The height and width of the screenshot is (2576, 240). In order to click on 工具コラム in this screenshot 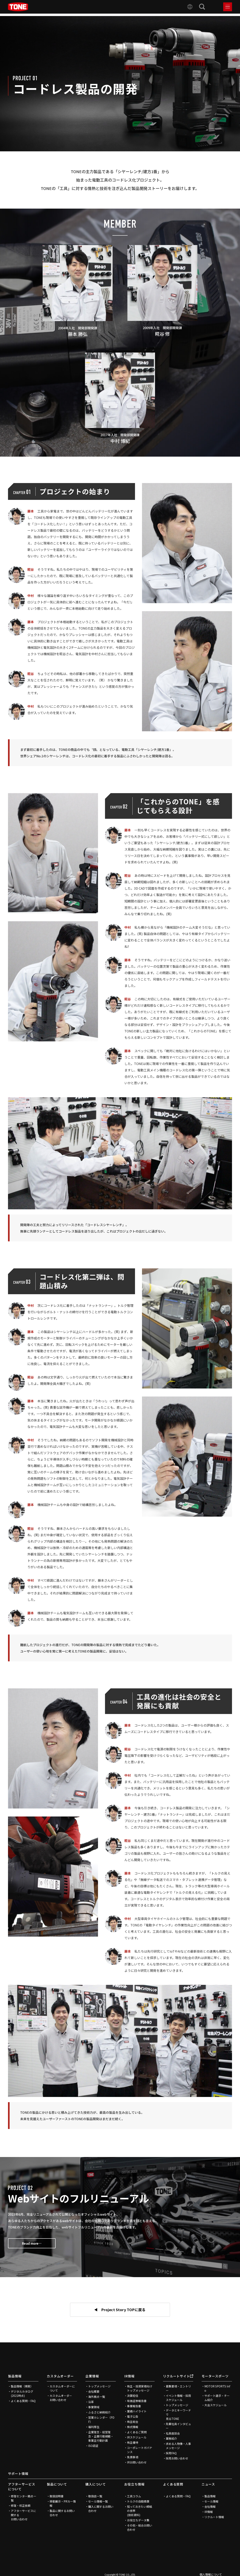, I will do `click(134, 2496)`.